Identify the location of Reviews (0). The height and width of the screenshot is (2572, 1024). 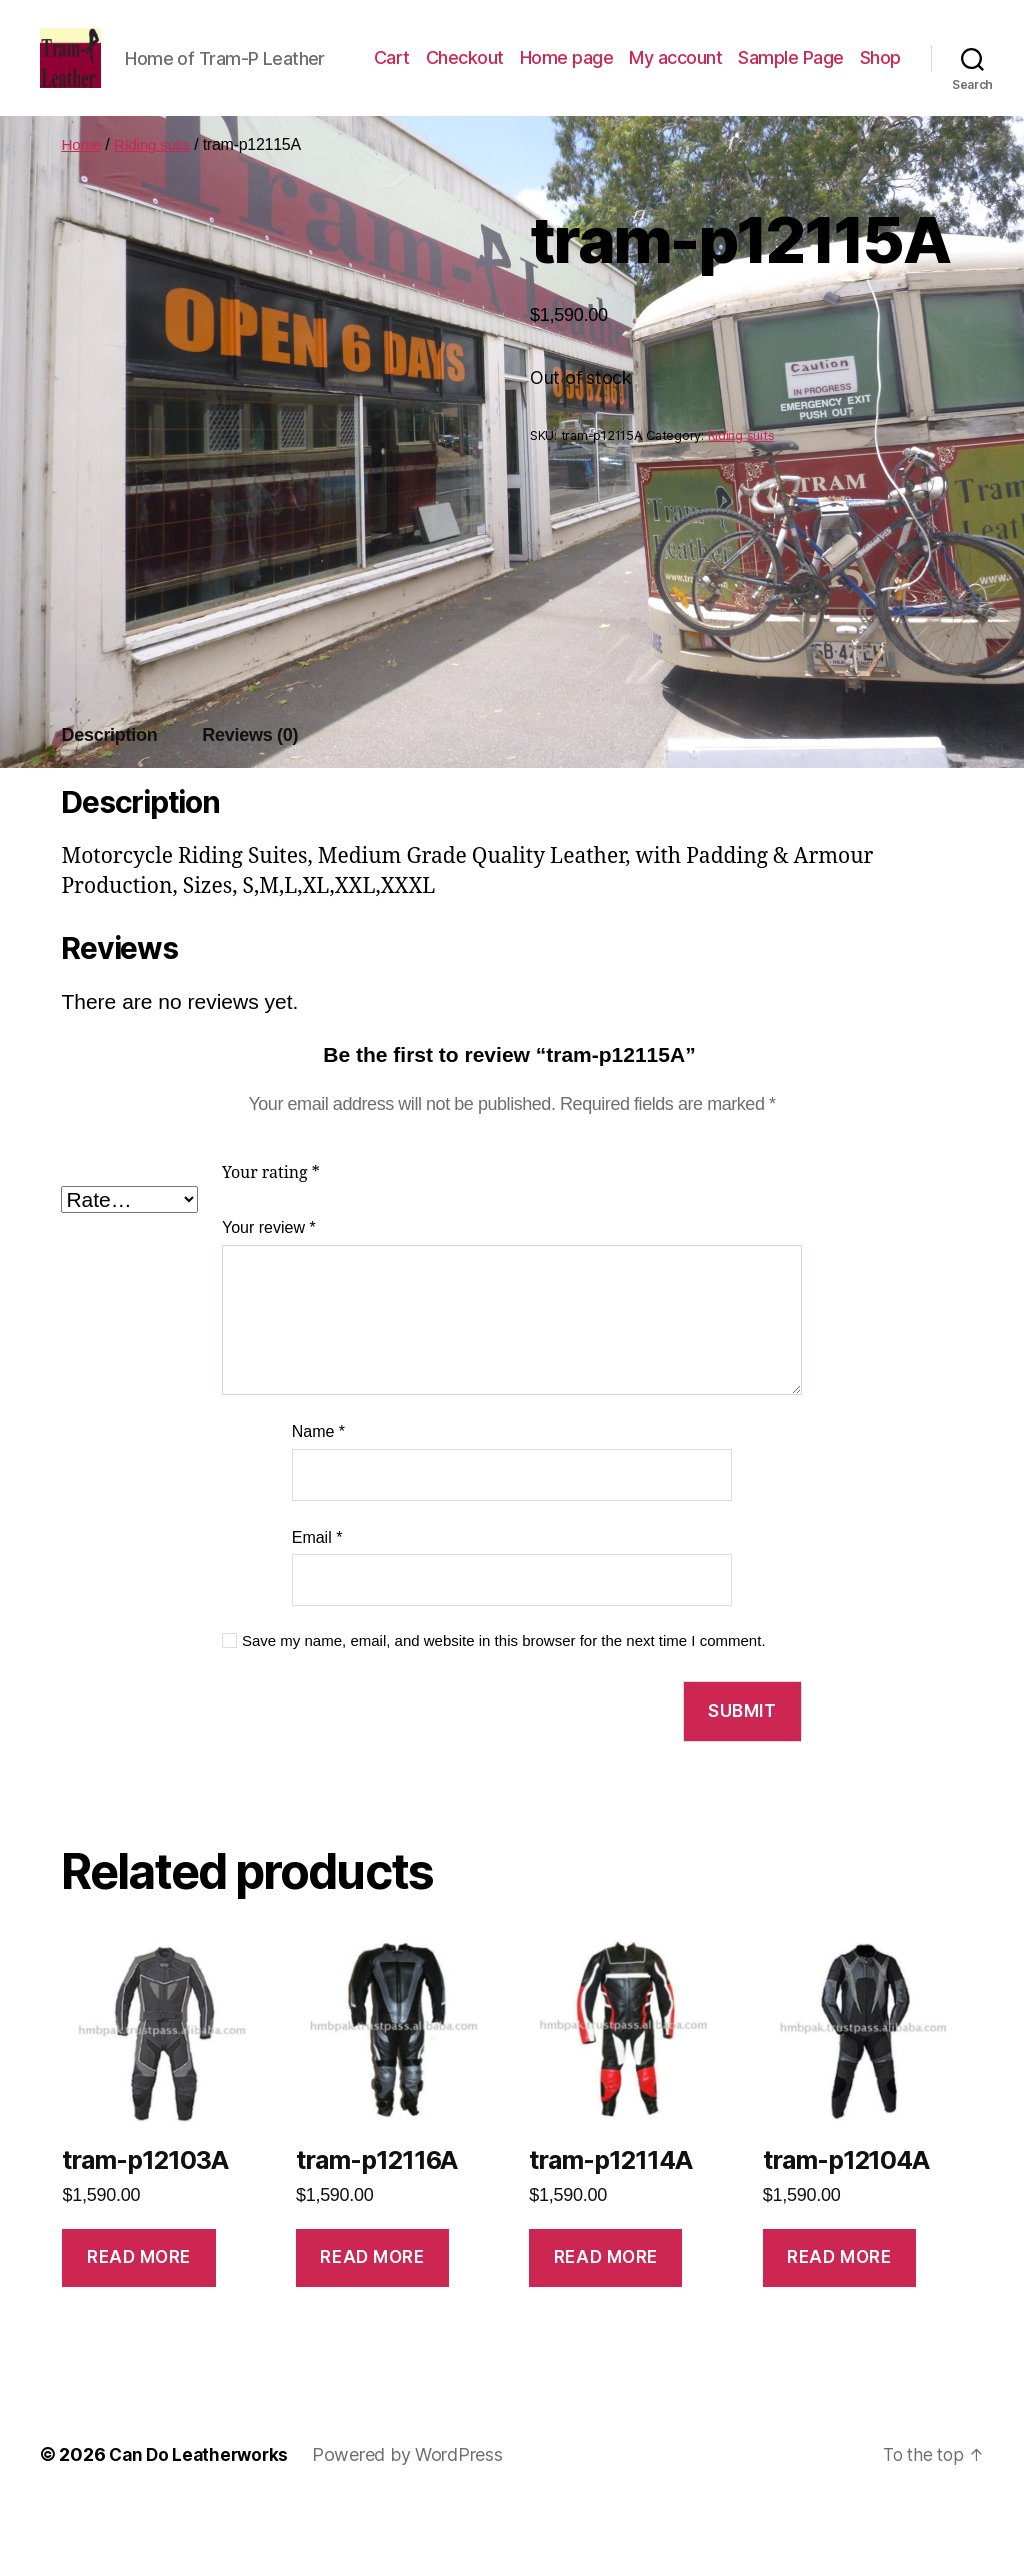
(250, 796).